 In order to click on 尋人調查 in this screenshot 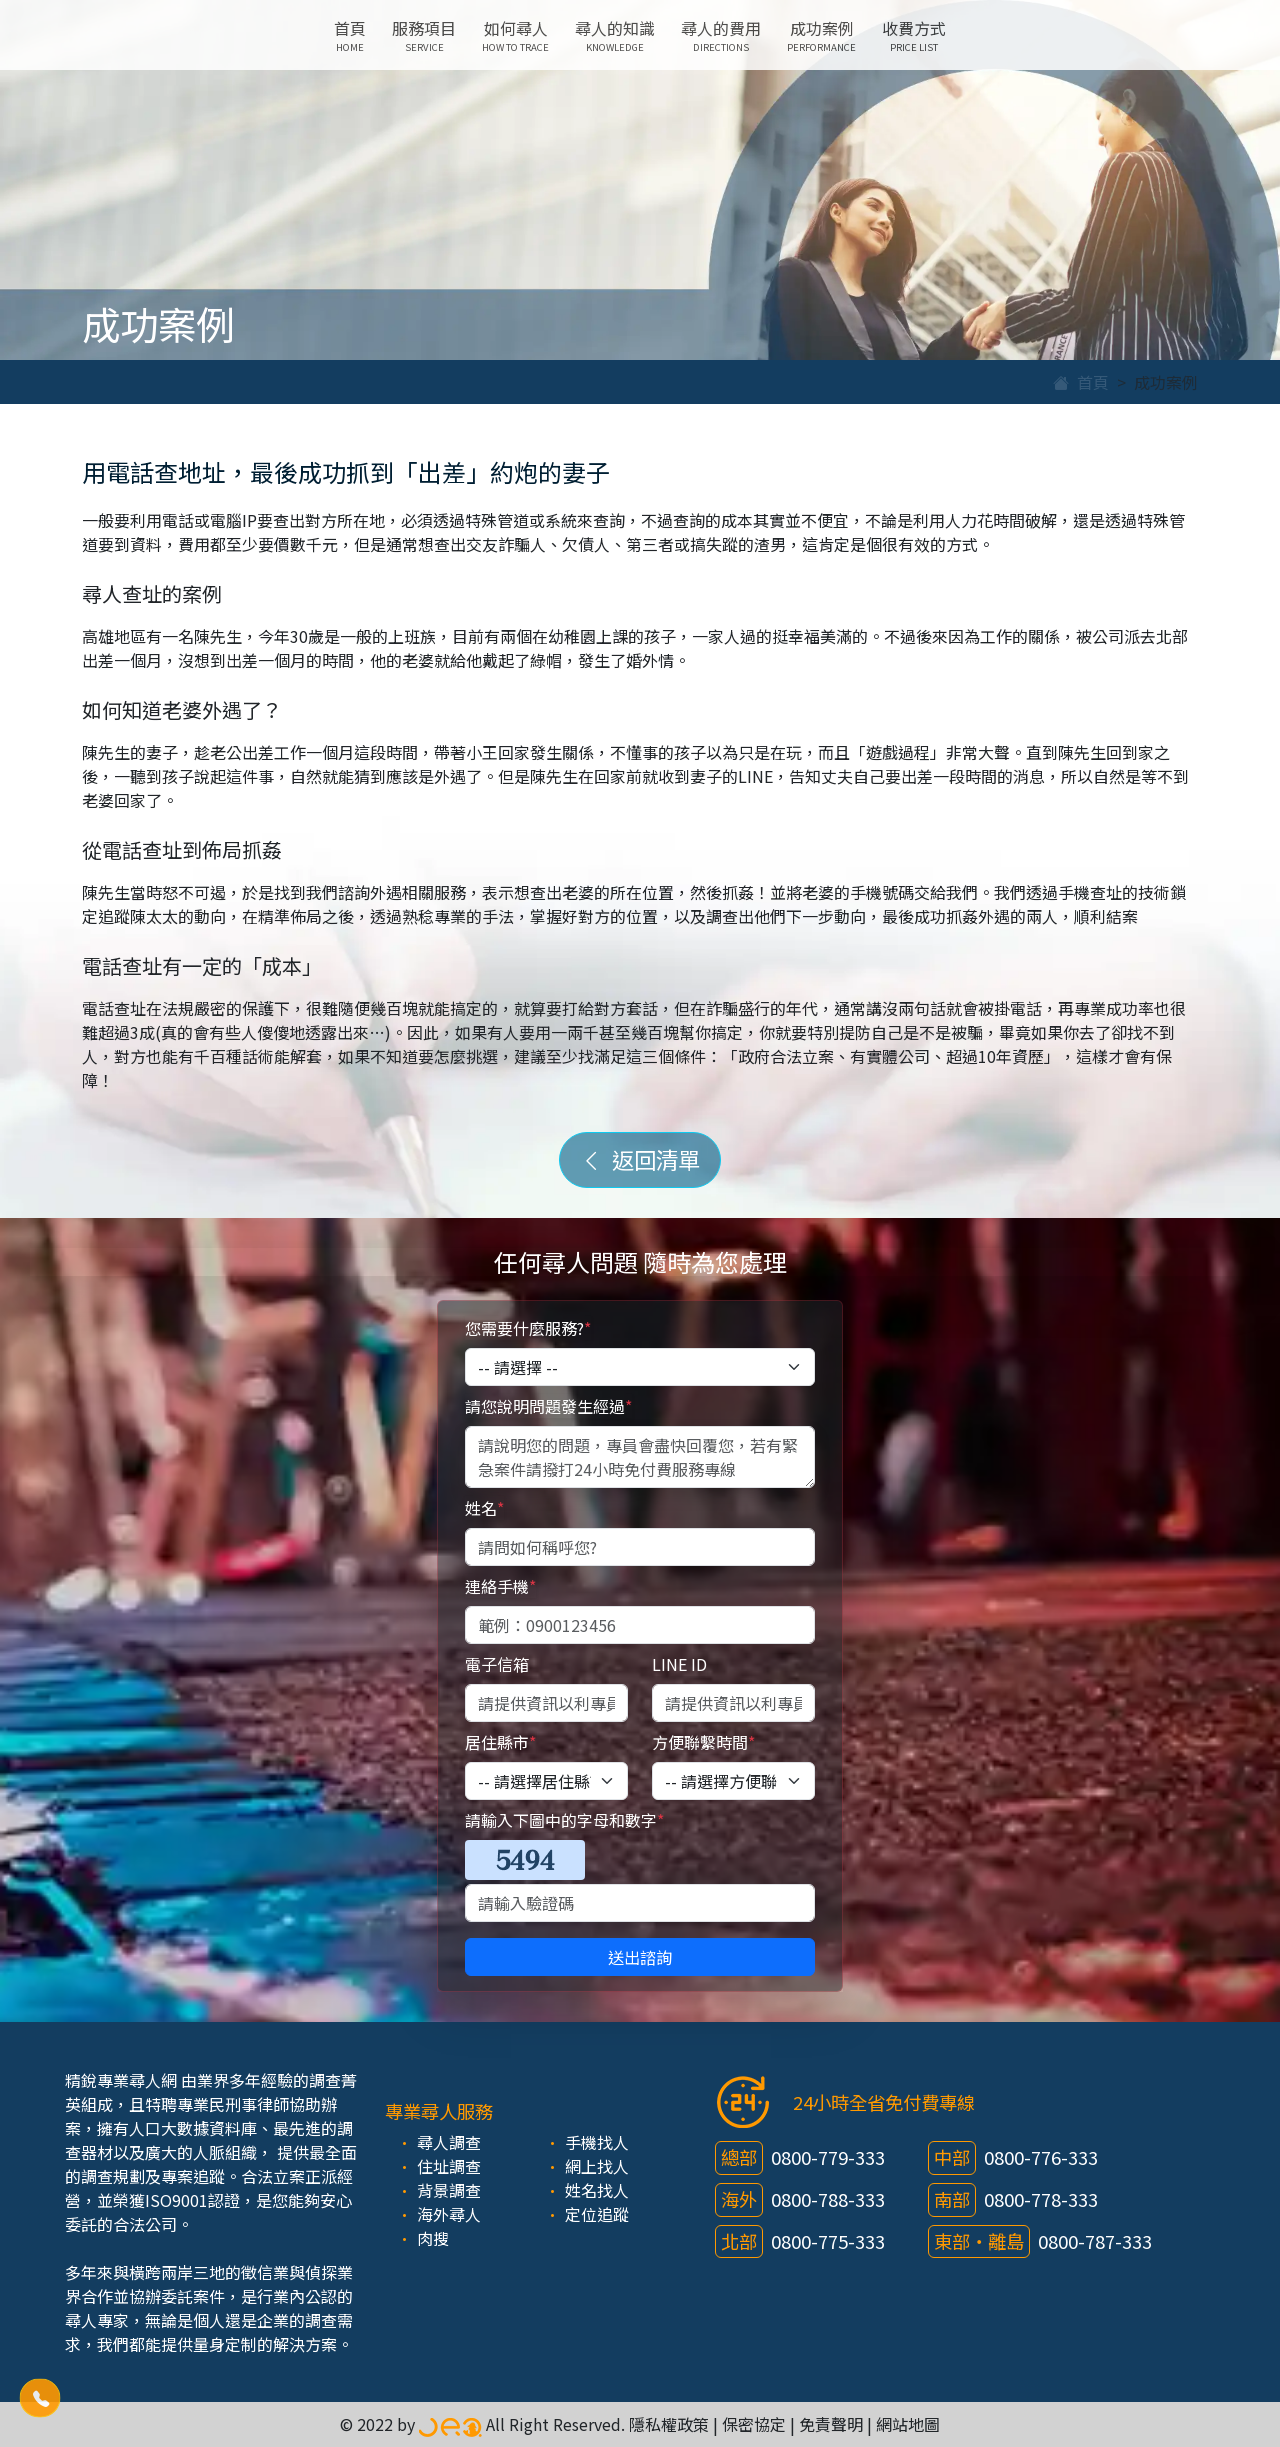, I will do `click(449, 2142)`.